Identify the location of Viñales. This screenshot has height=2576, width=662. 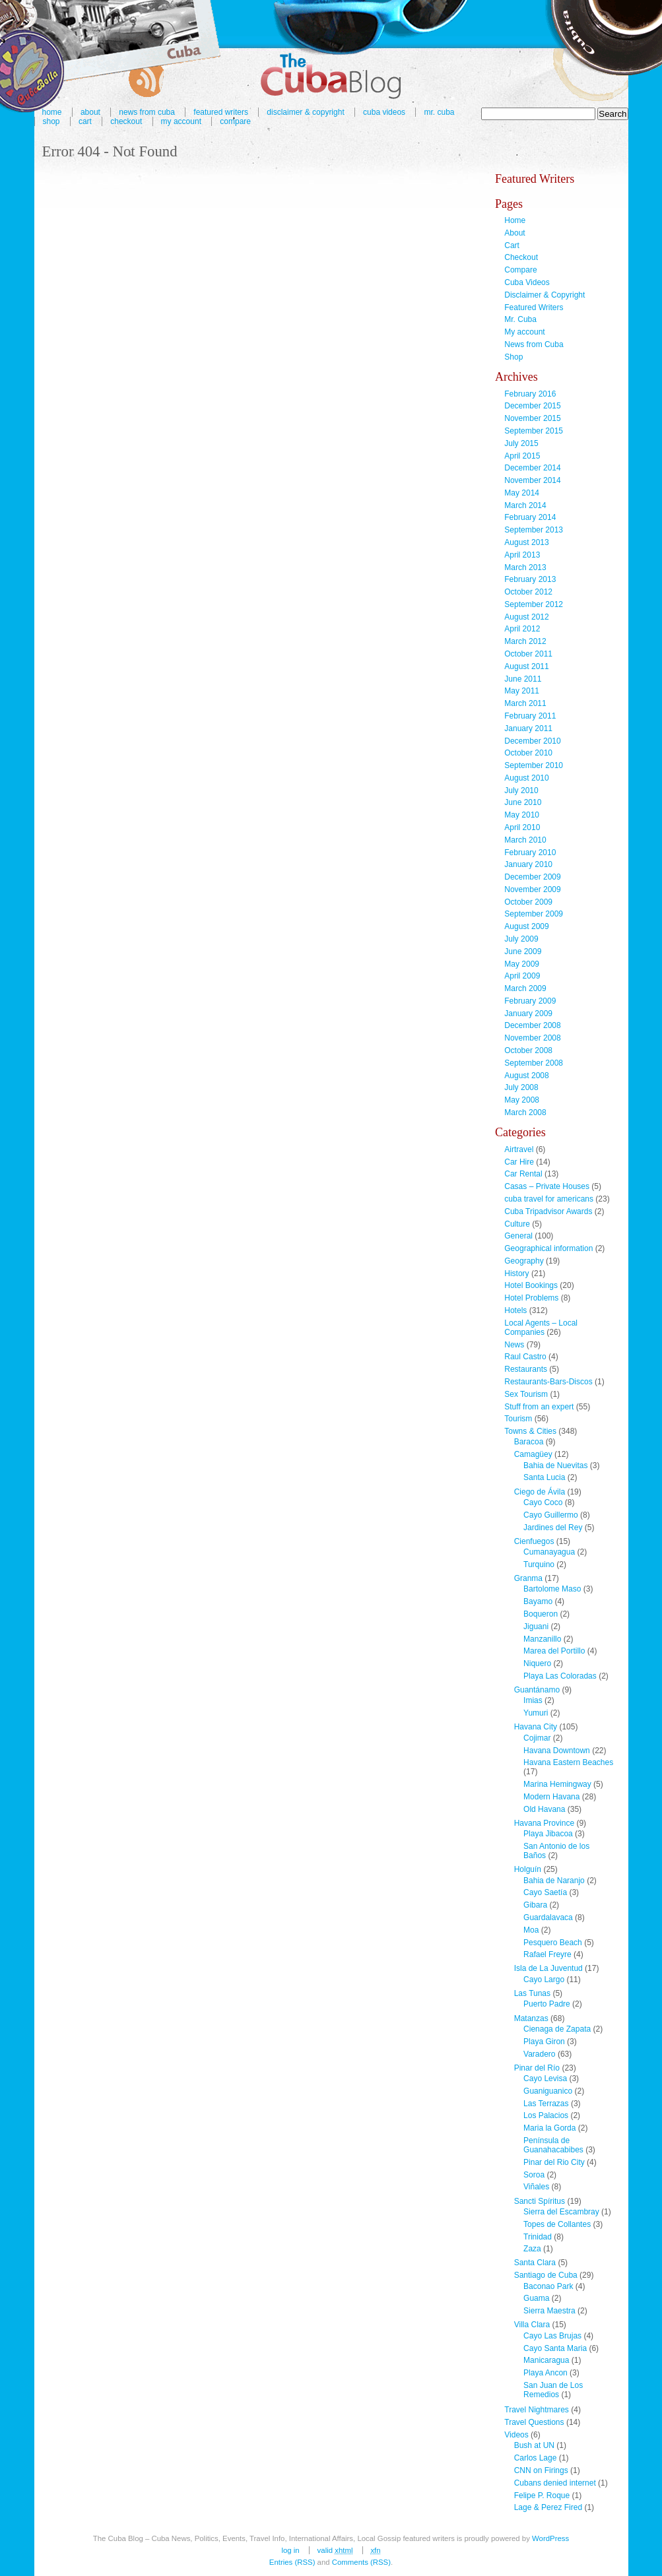
(536, 2186).